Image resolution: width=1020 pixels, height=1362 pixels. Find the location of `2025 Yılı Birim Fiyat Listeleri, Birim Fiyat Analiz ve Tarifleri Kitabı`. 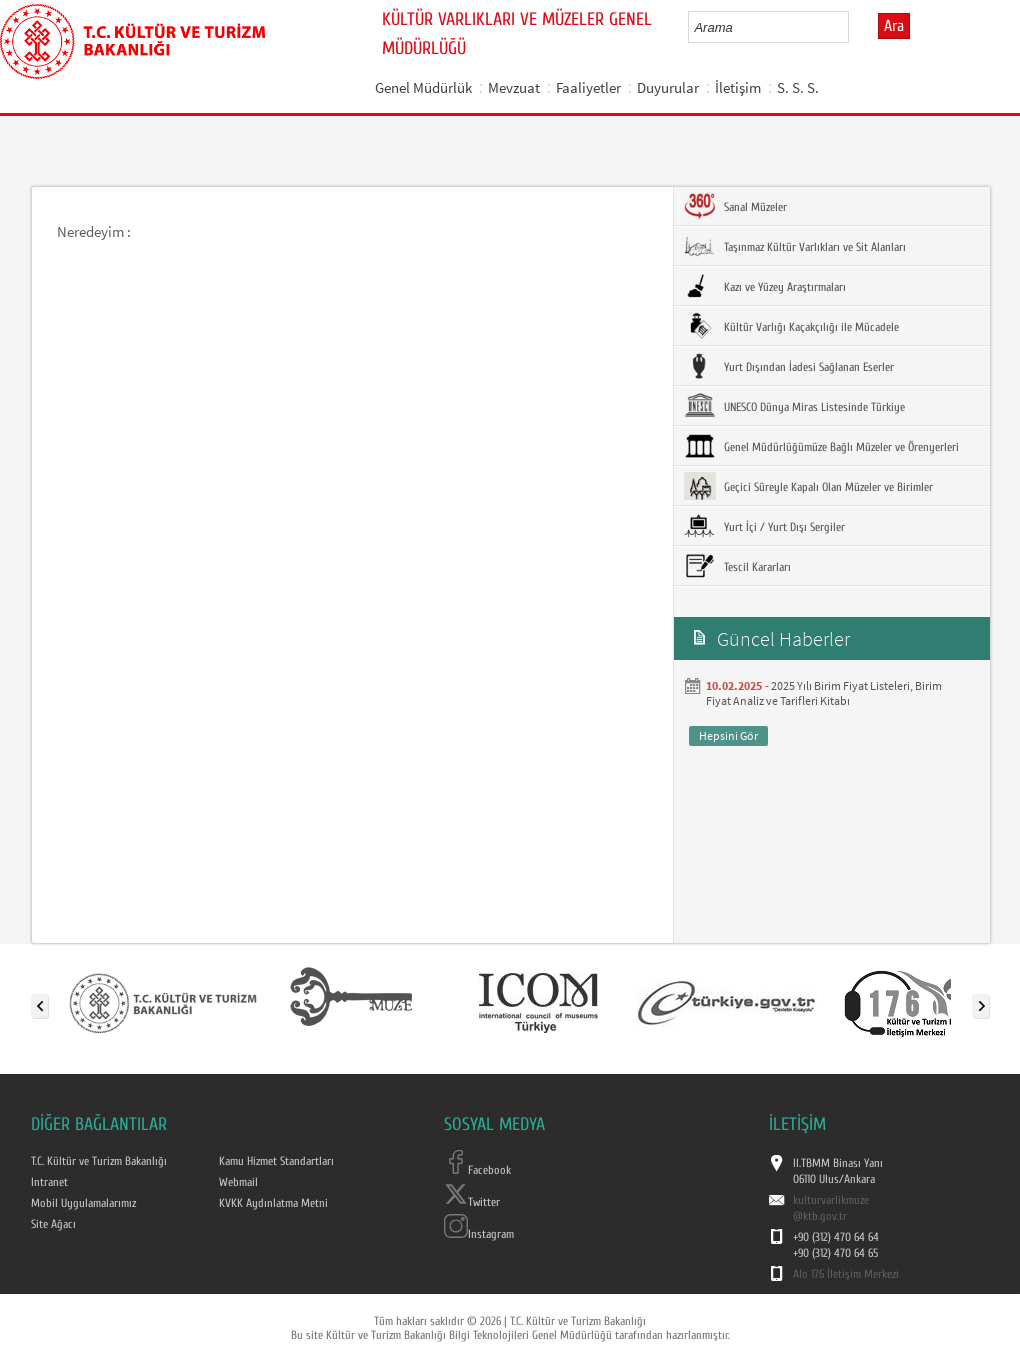

2025 Yılı Birim Fiyat Listeleri, Birim Fiyat Analiz ve Tarifleri Kitabı is located at coordinates (824, 693).